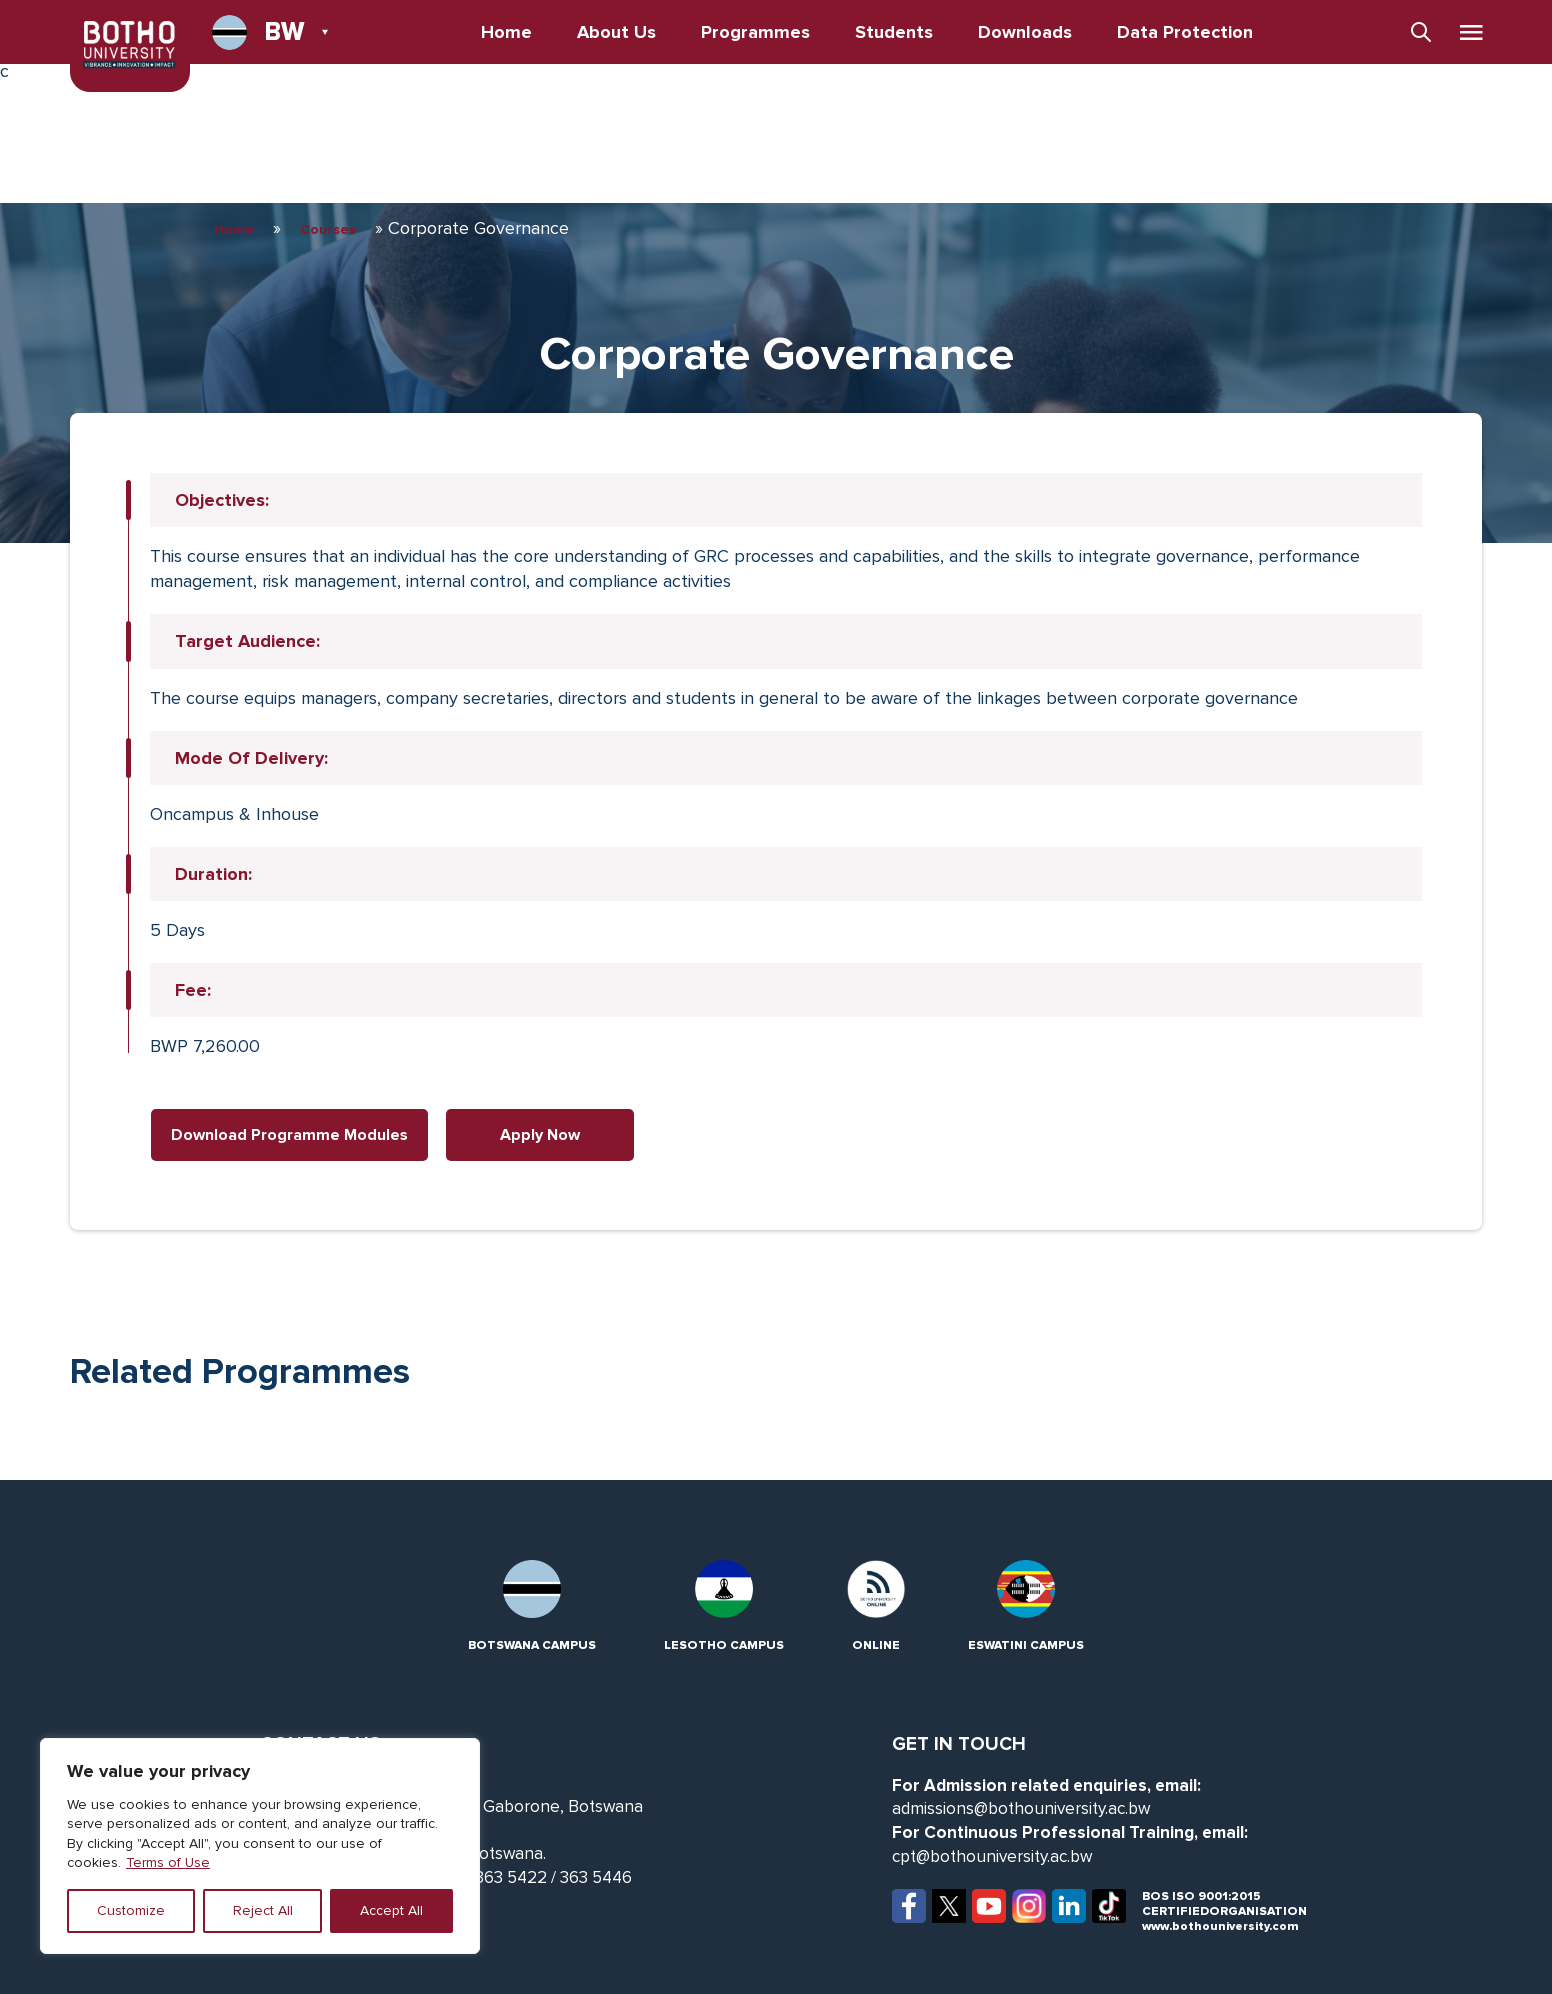 The width and height of the screenshot is (1552, 1994). Describe the element at coordinates (540, 1135) in the screenshot. I see `Apply Now` at that location.